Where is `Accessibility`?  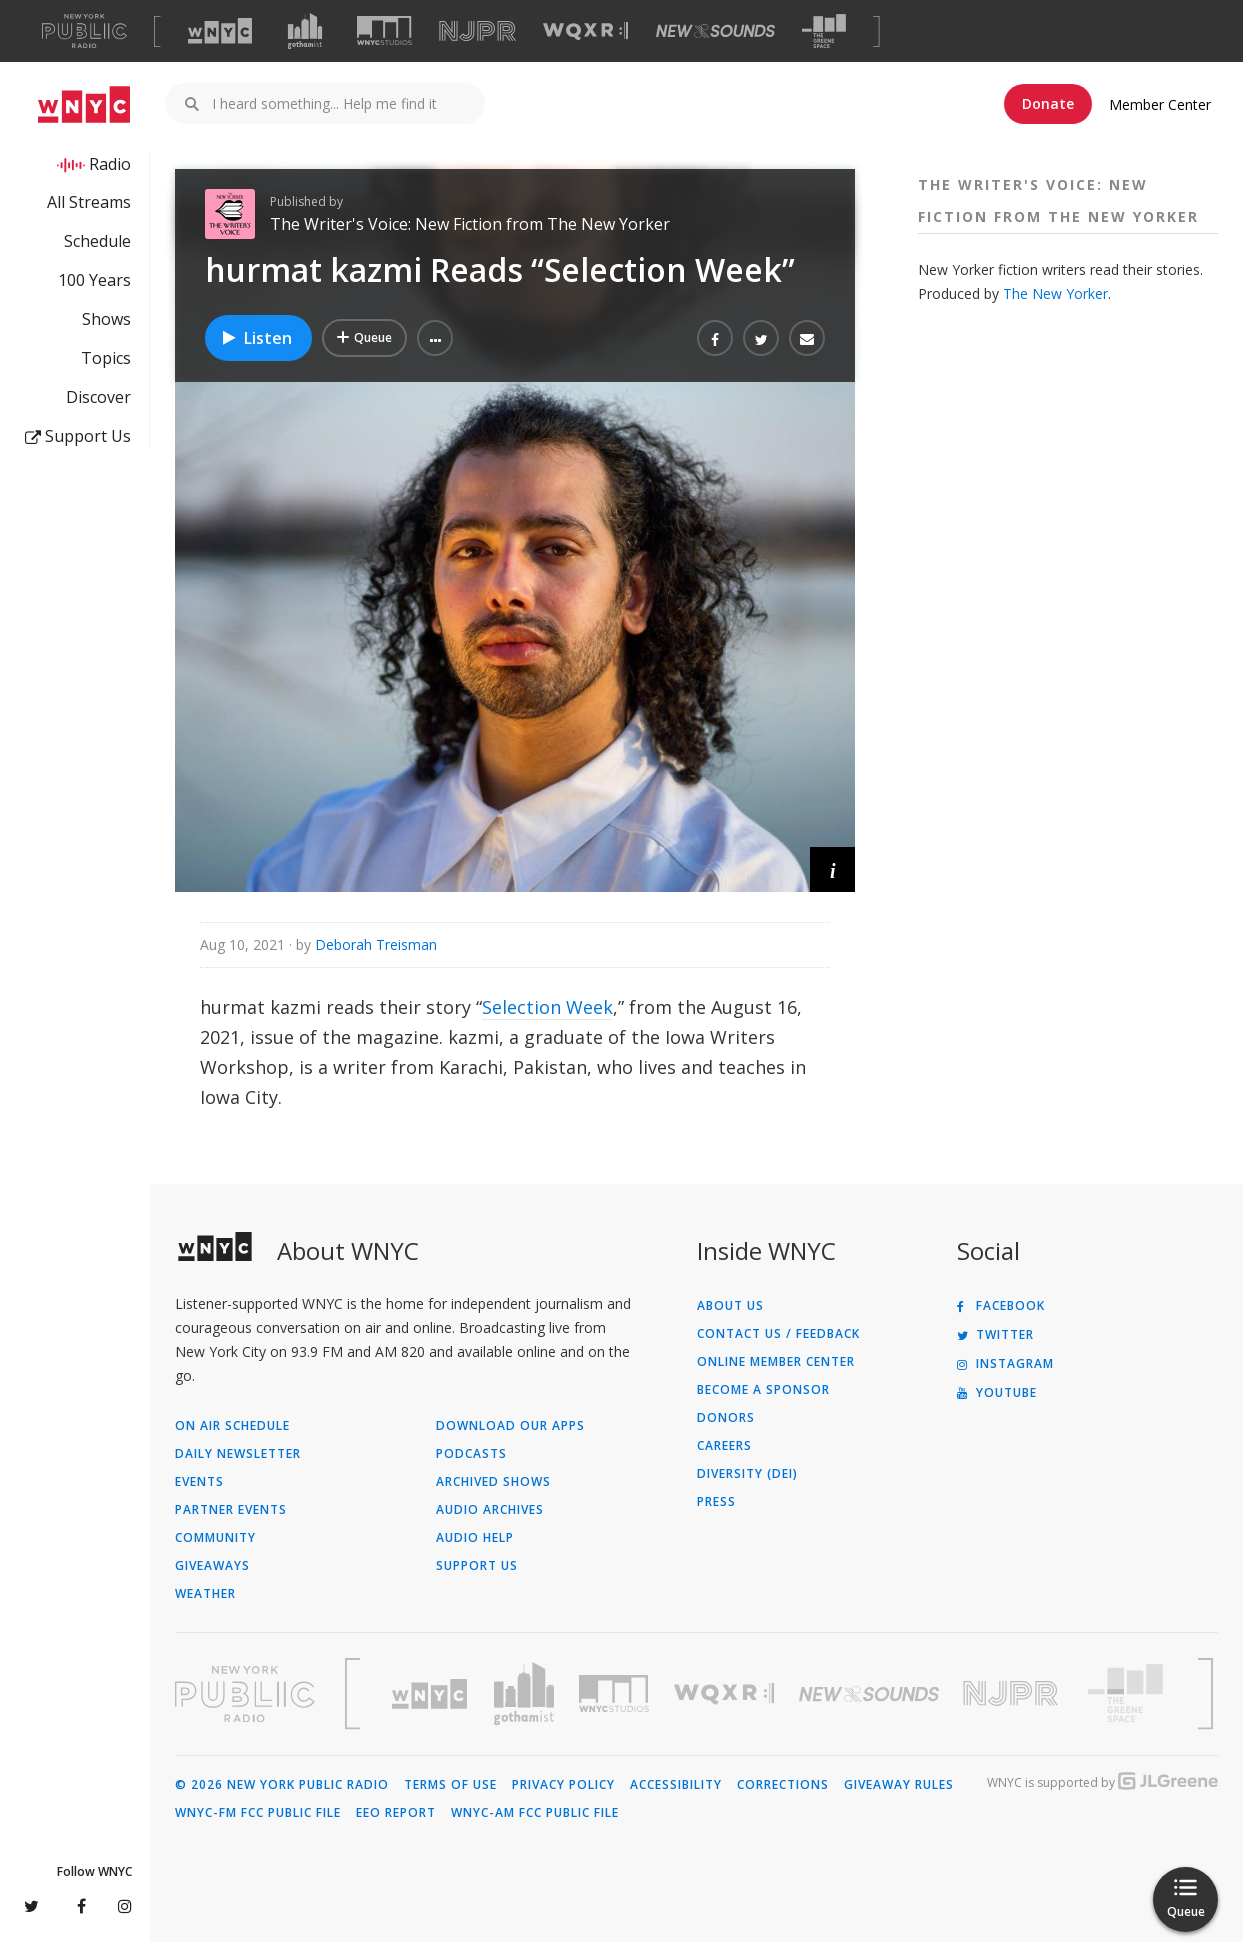 Accessibility is located at coordinates (676, 1785).